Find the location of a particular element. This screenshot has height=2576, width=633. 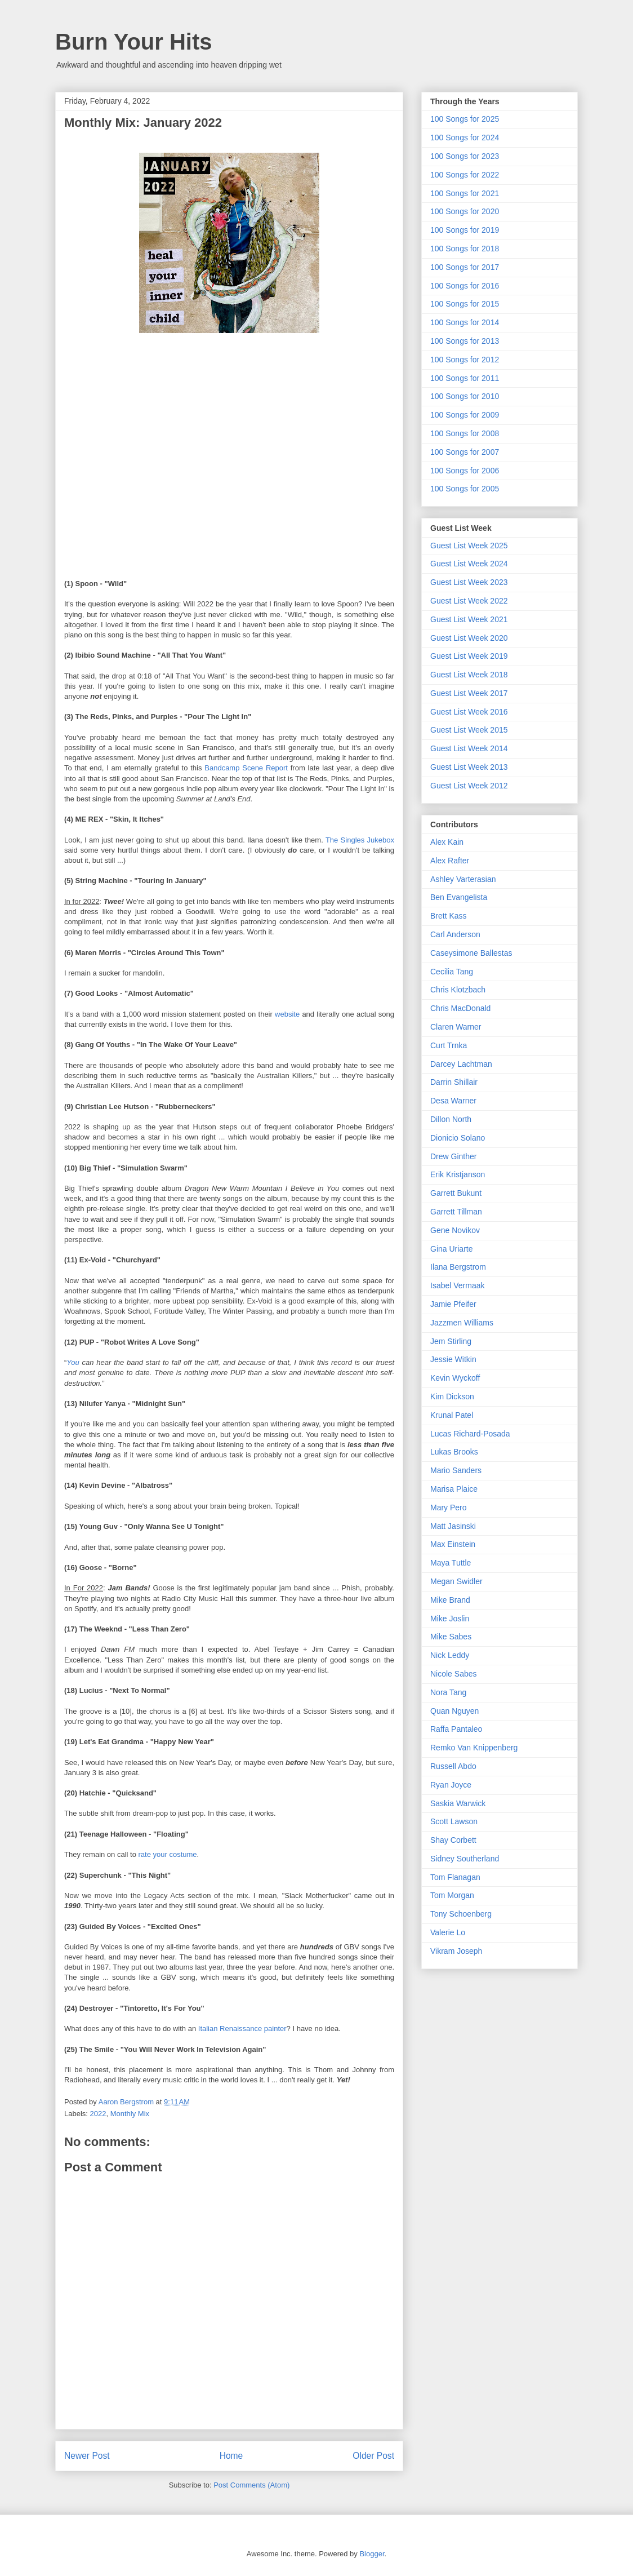

Guest List Week 2016 is located at coordinates (468, 711).